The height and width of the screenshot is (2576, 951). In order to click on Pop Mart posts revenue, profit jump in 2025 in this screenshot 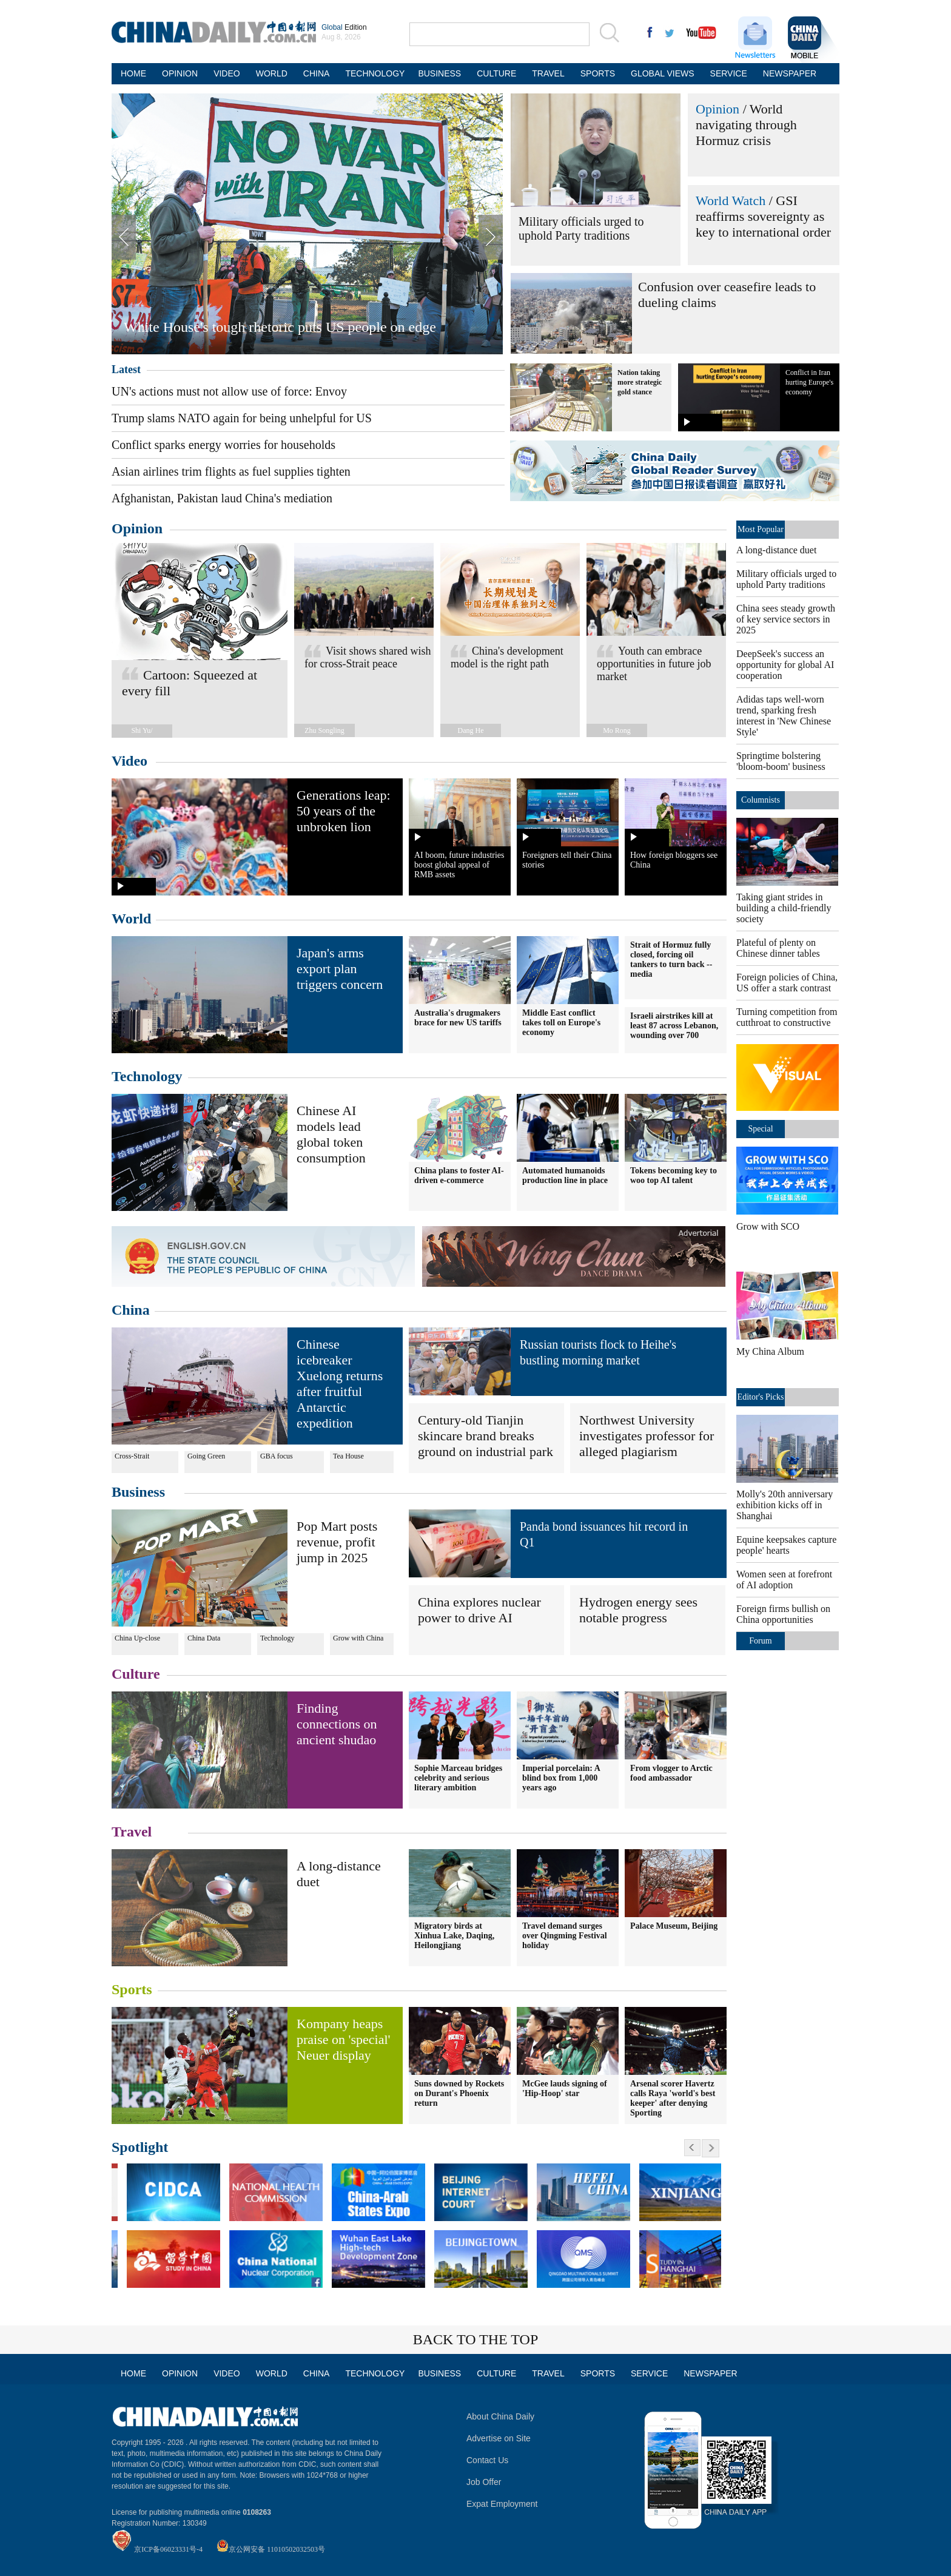, I will do `click(337, 1542)`.